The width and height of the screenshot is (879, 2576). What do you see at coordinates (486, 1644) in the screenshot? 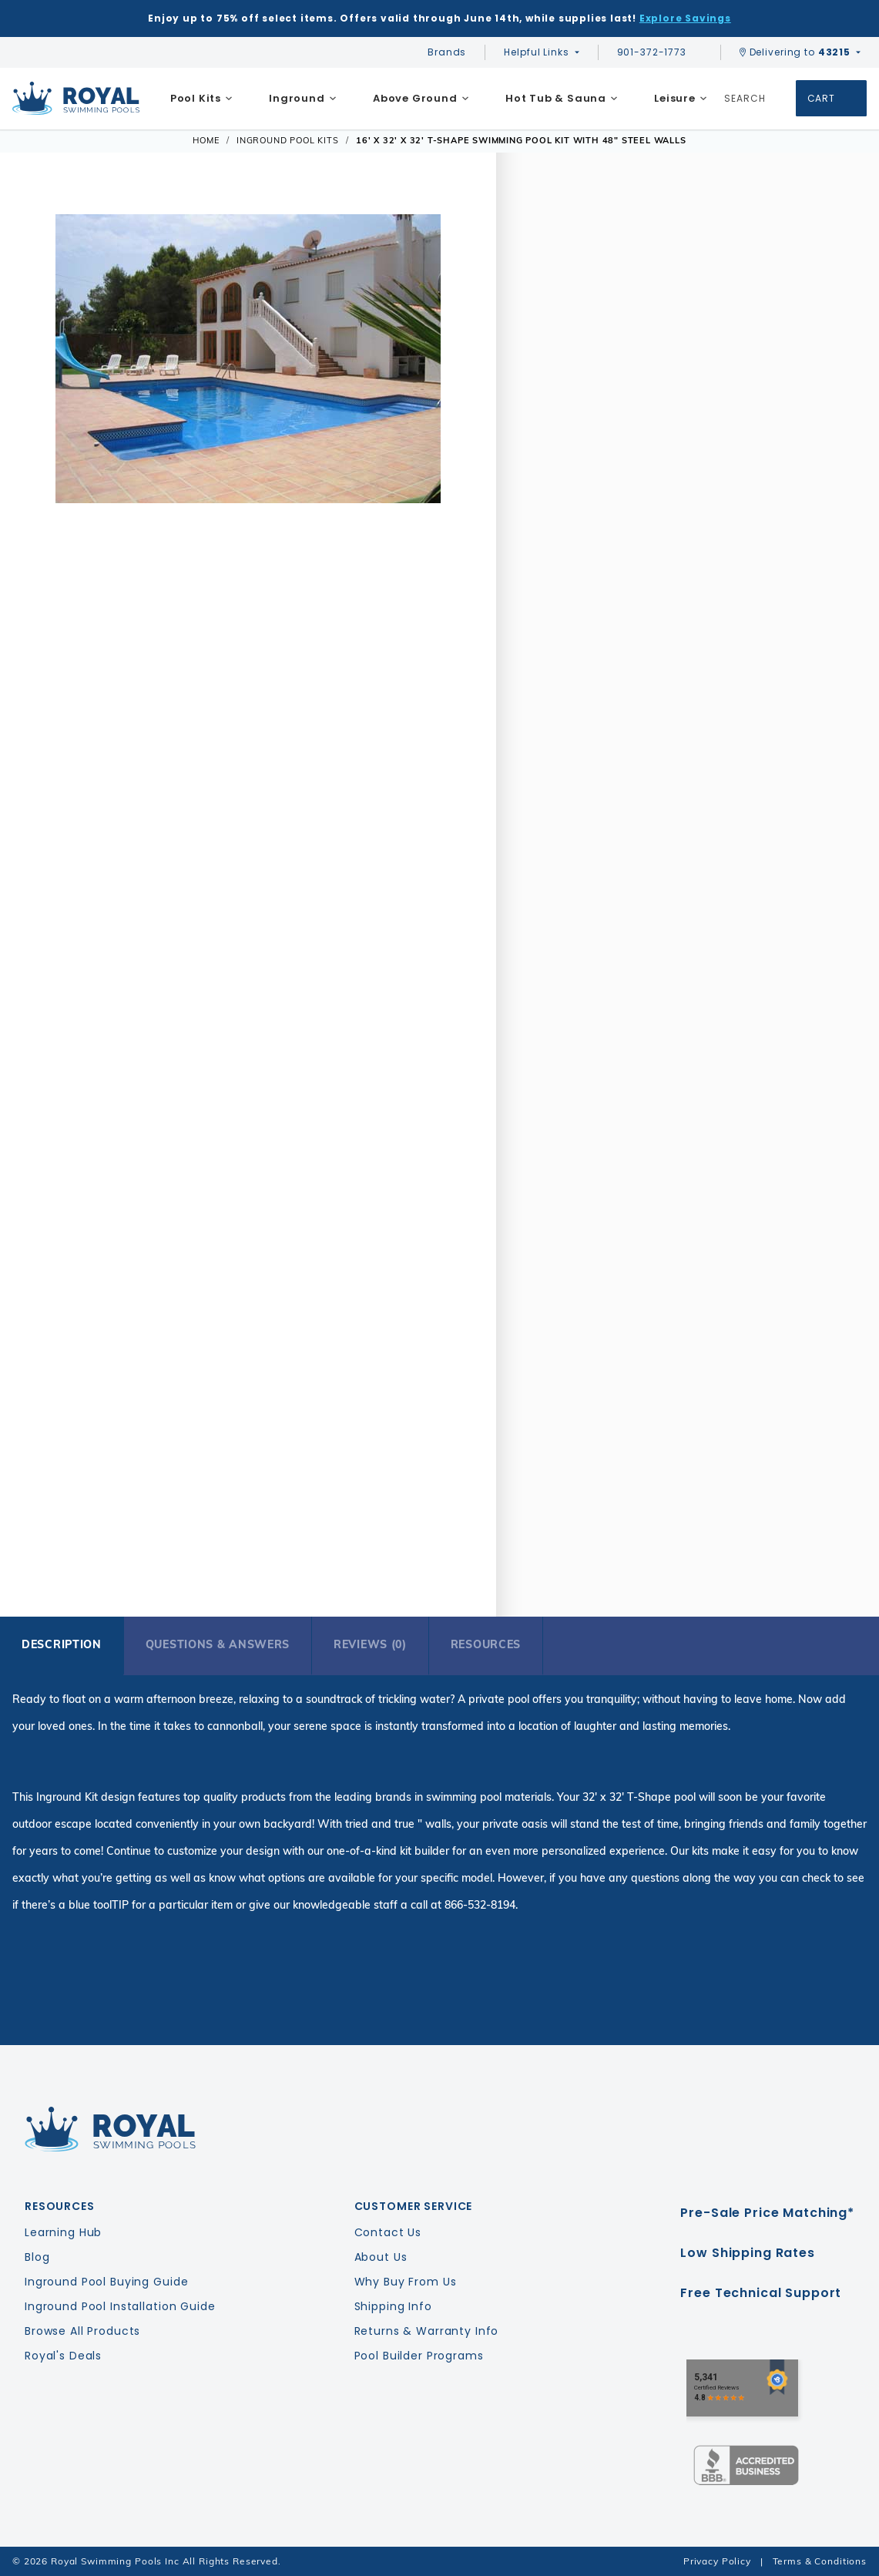
I see `Resources` at bounding box center [486, 1644].